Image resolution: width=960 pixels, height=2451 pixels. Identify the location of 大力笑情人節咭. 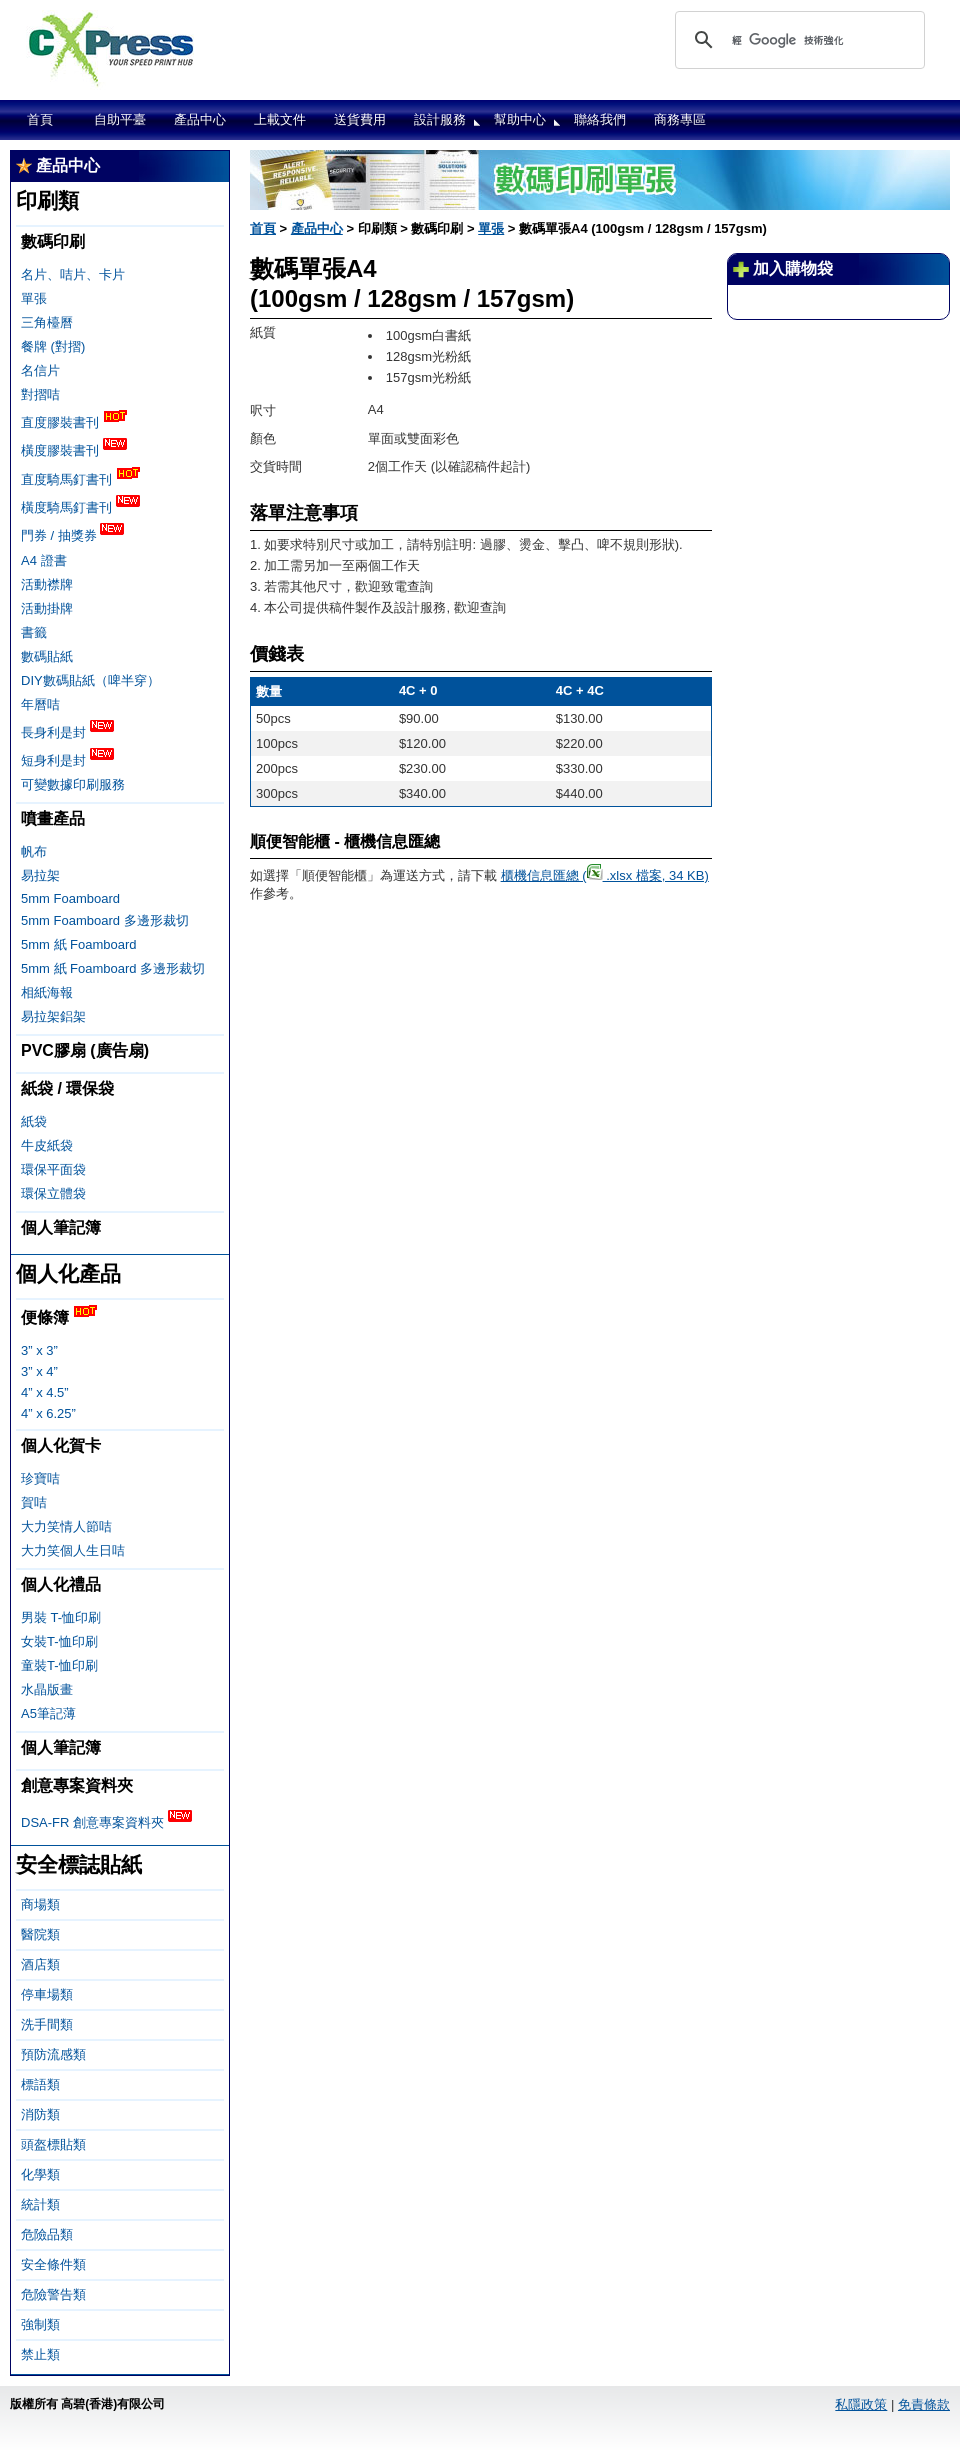
(66, 1526).